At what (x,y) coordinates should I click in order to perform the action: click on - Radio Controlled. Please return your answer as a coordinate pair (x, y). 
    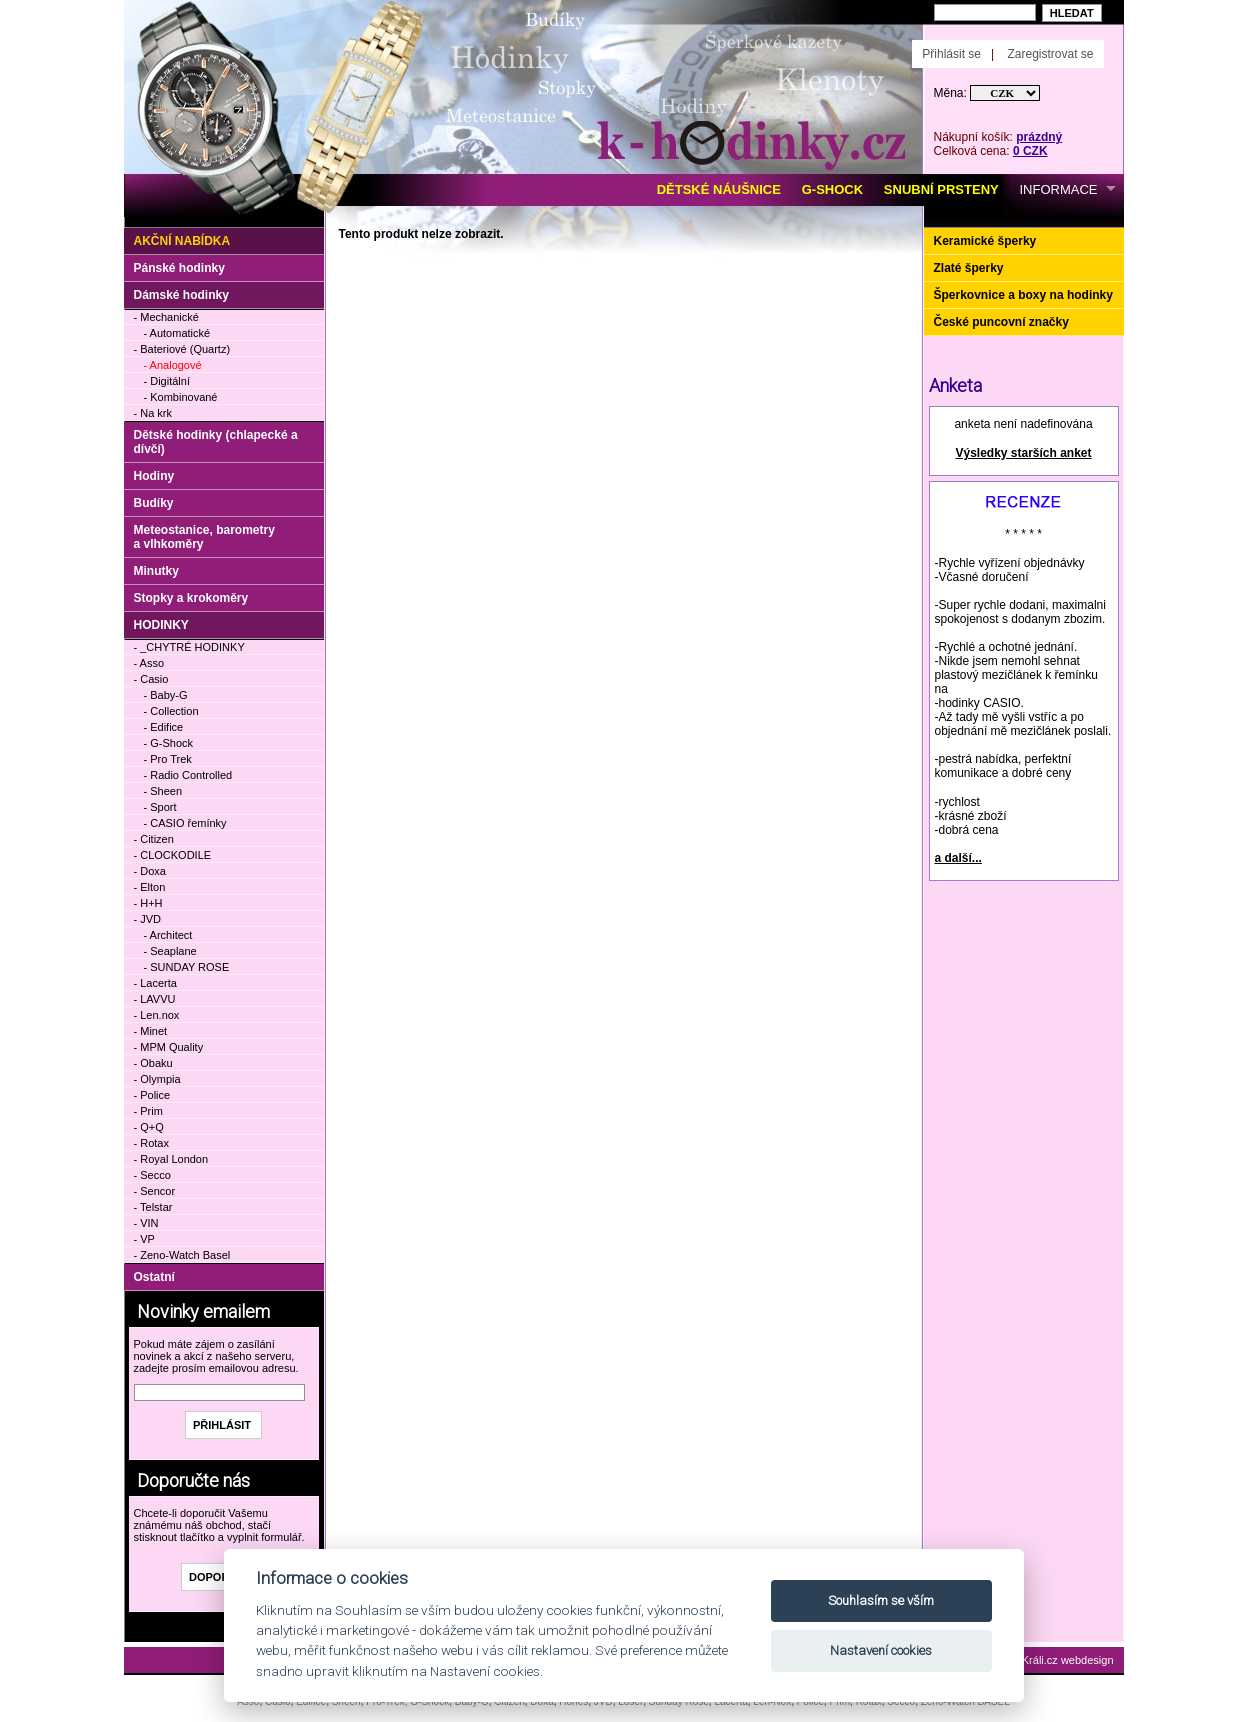
    Looking at the image, I should click on (188, 775).